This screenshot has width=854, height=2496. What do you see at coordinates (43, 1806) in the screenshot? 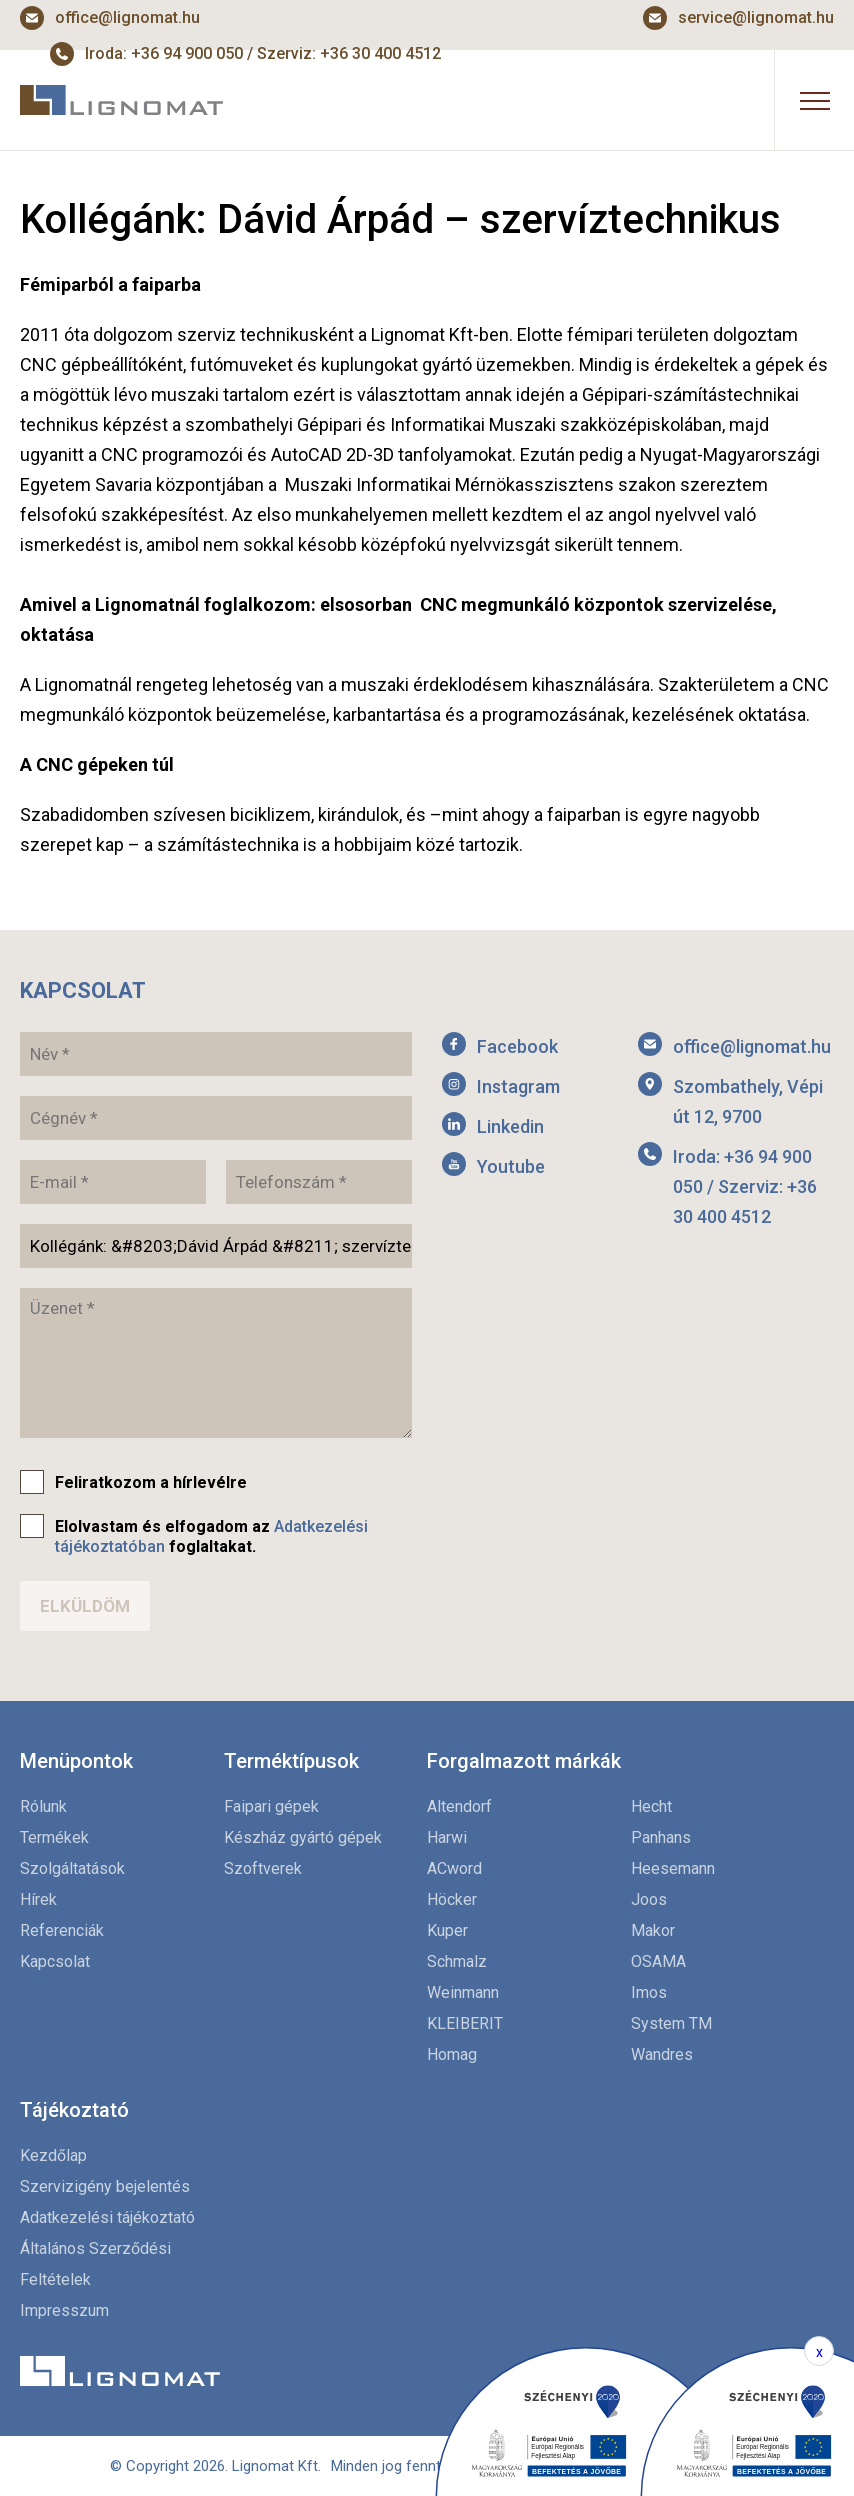
I see `Rólunk` at bounding box center [43, 1806].